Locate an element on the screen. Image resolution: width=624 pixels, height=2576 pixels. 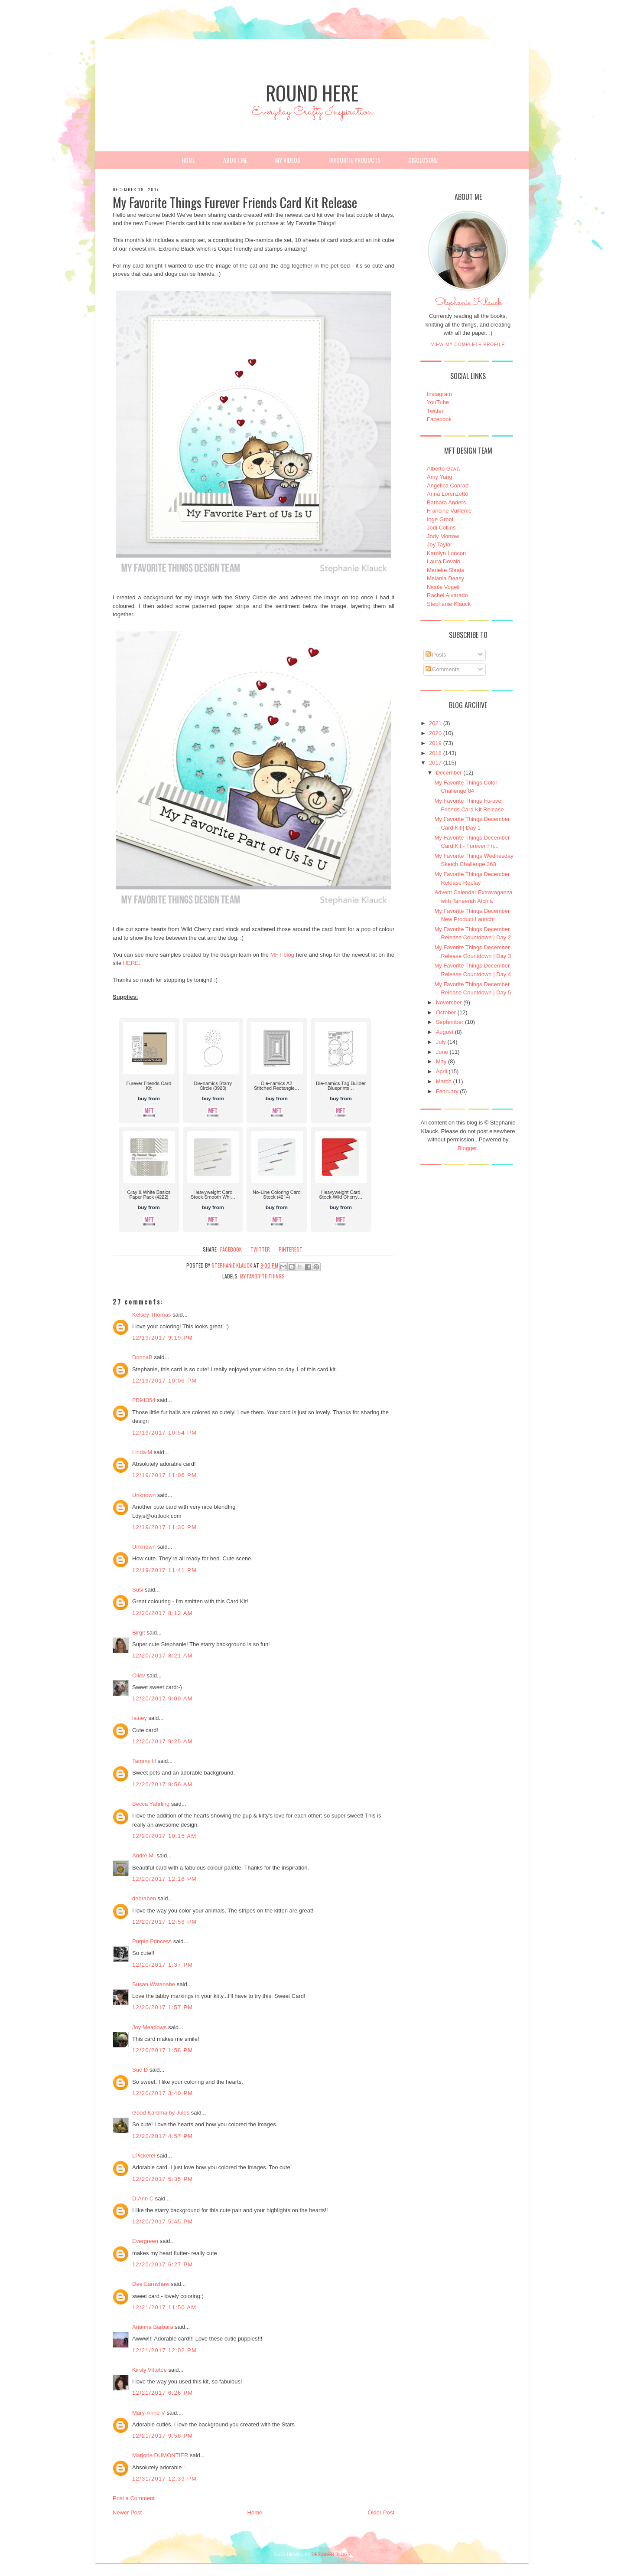
12/31/2017 12:39 PM is located at coordinates (164, 2478).